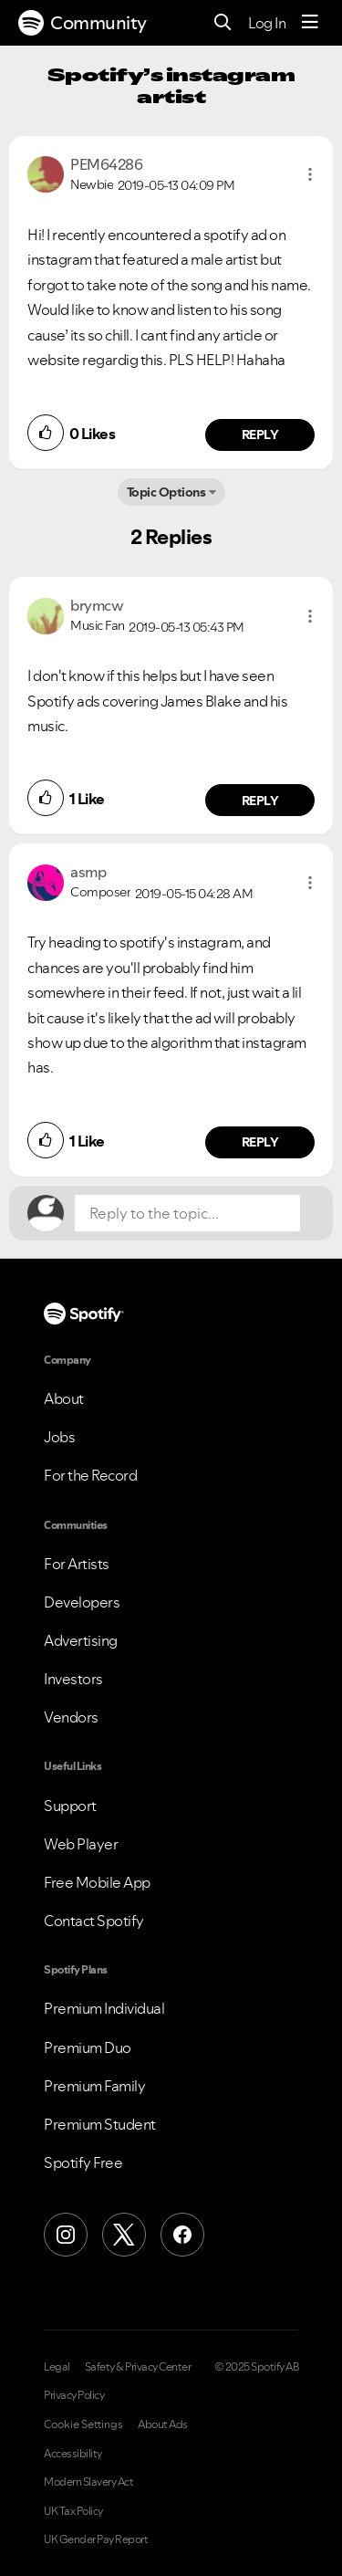 The width and height of the screenshot is (342, 2576). What do you see at coordinates (310, 174) in the screenshot?
I see `[button]` at bounding box center [310, 174].